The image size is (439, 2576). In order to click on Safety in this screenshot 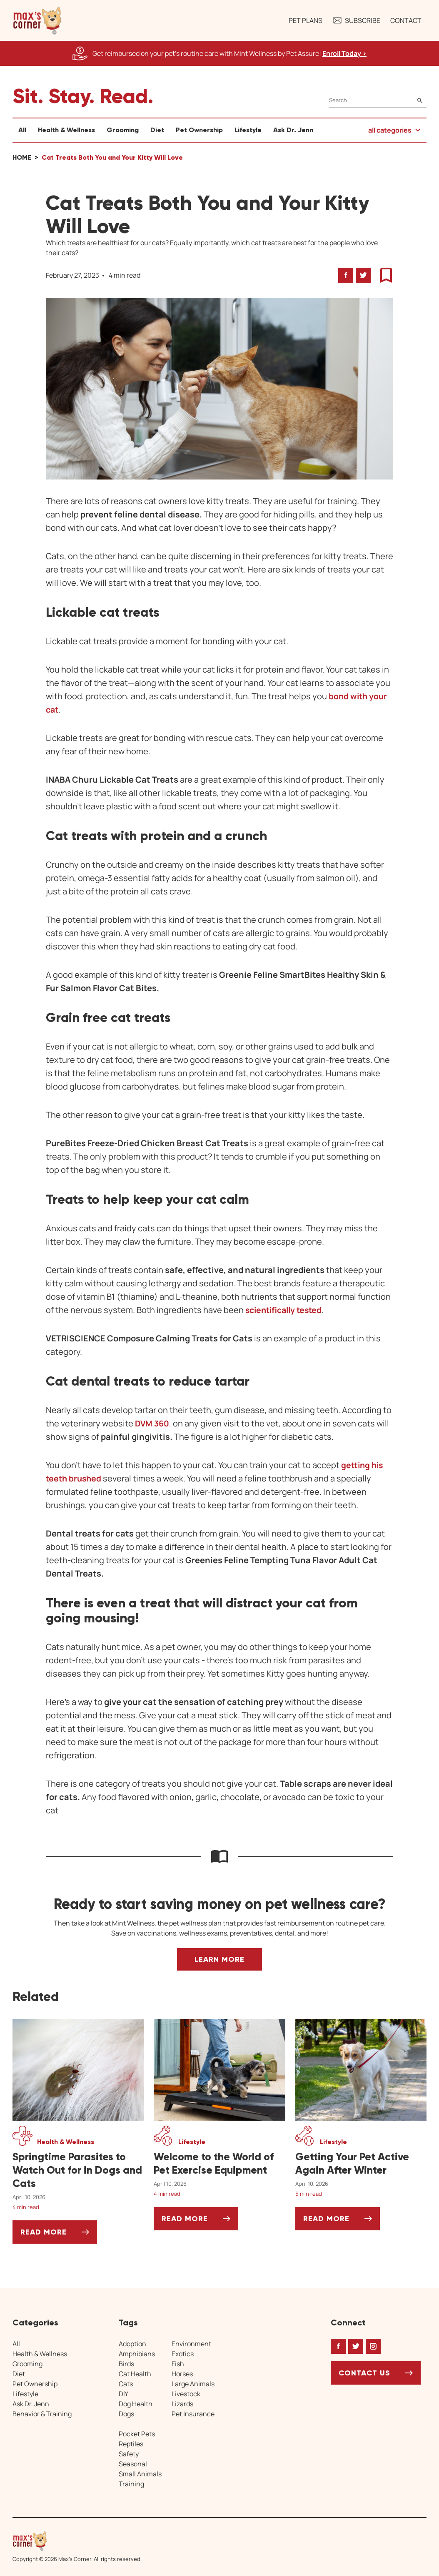, I will do `click(129, 2453)`.